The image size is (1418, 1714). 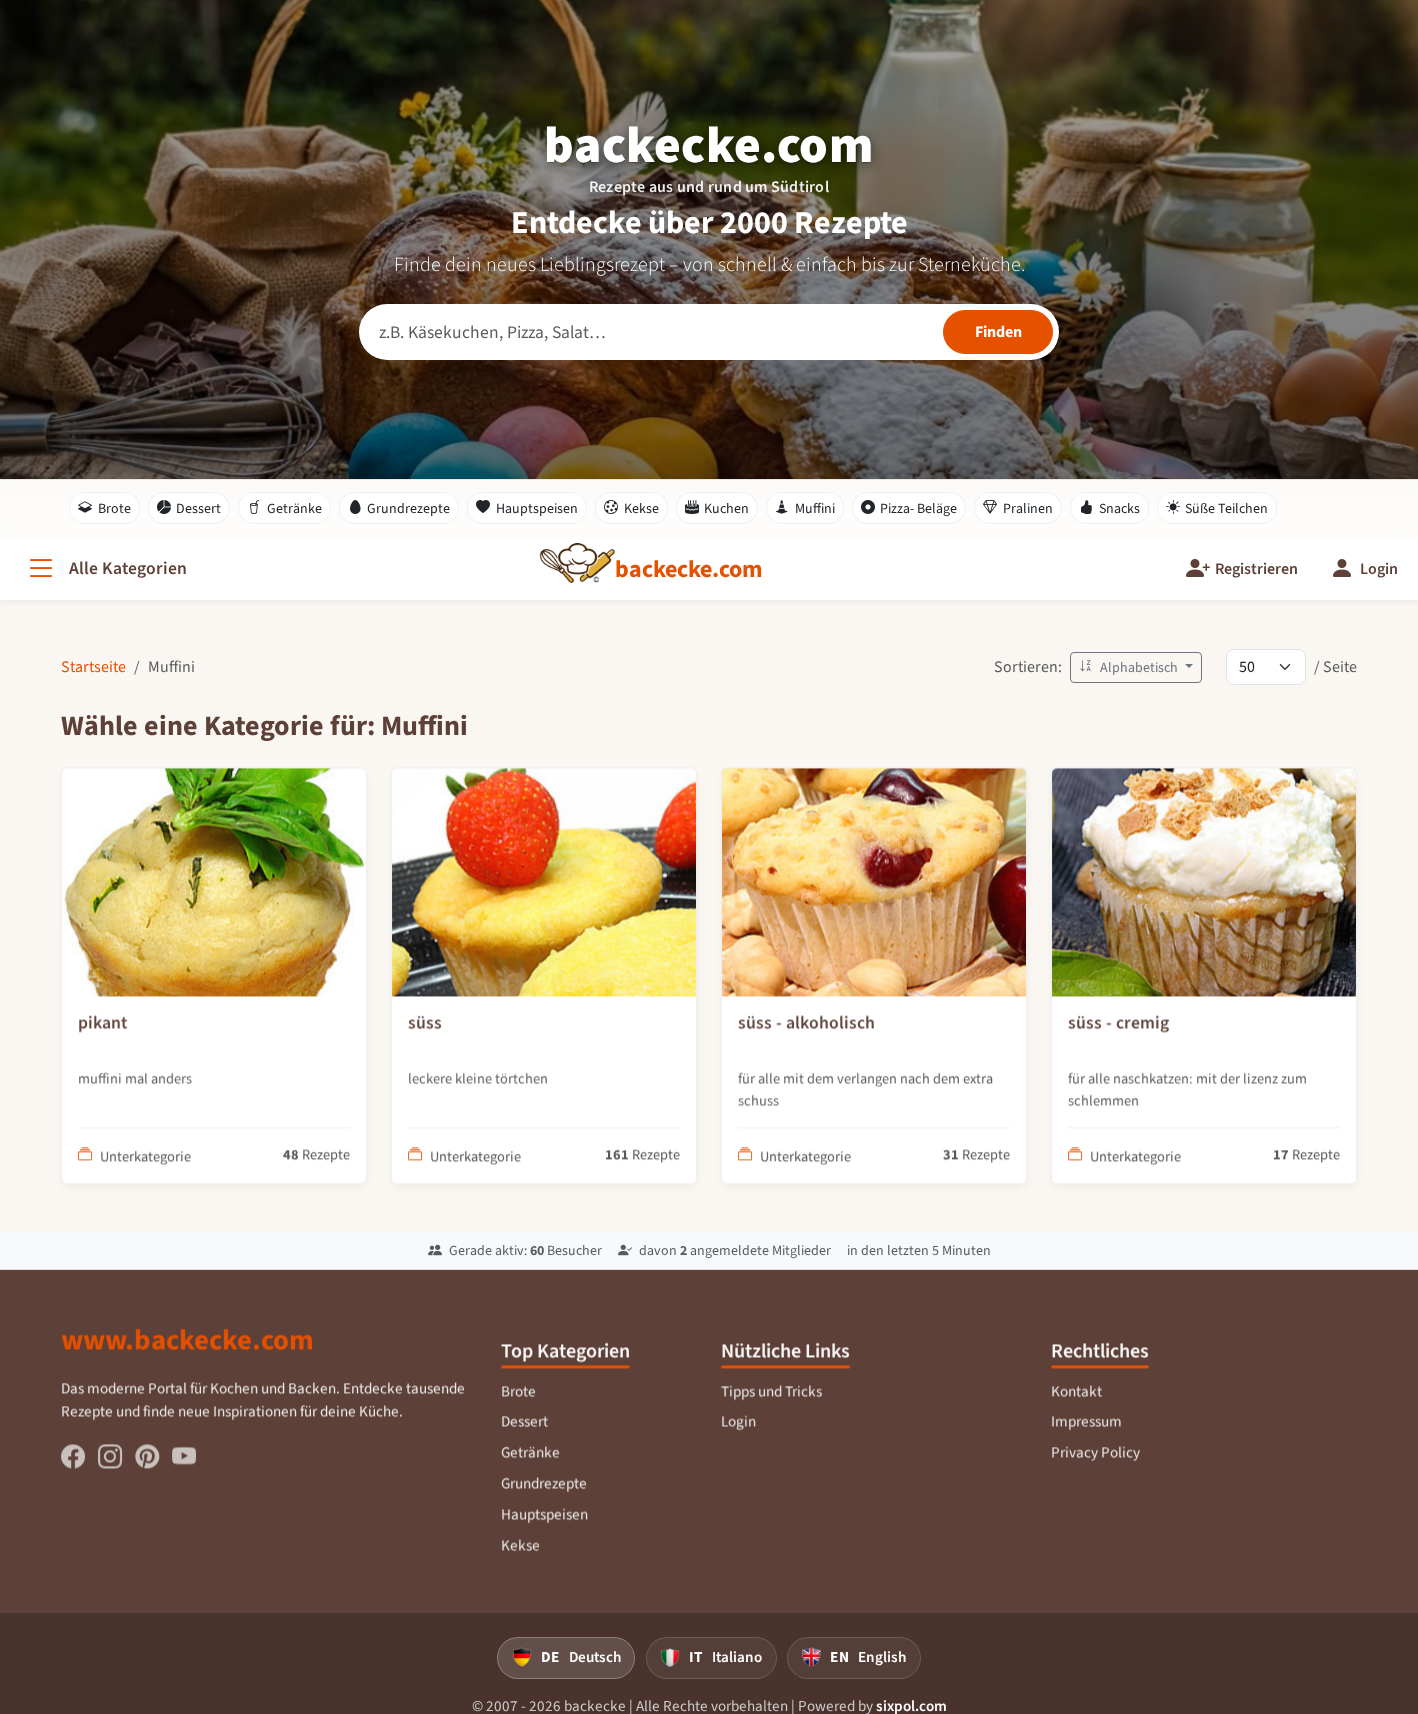 I want to click on Pralinen, so click(x=1018, y=508).